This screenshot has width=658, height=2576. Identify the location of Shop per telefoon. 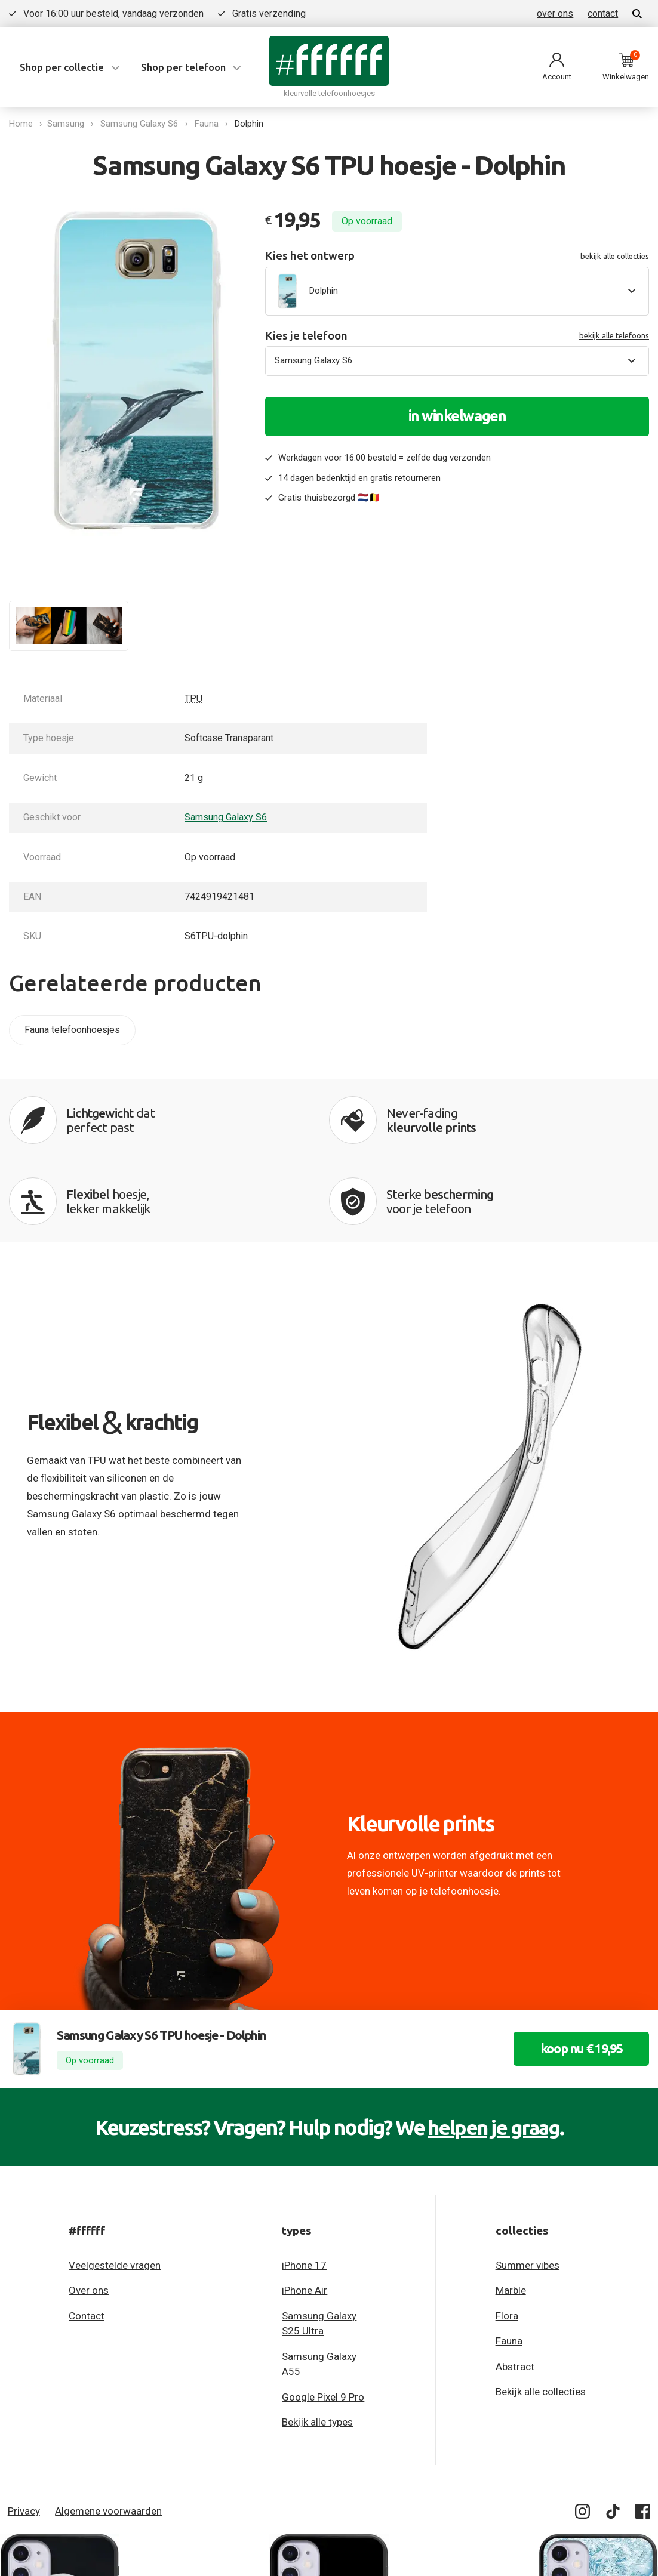
(183, 67).